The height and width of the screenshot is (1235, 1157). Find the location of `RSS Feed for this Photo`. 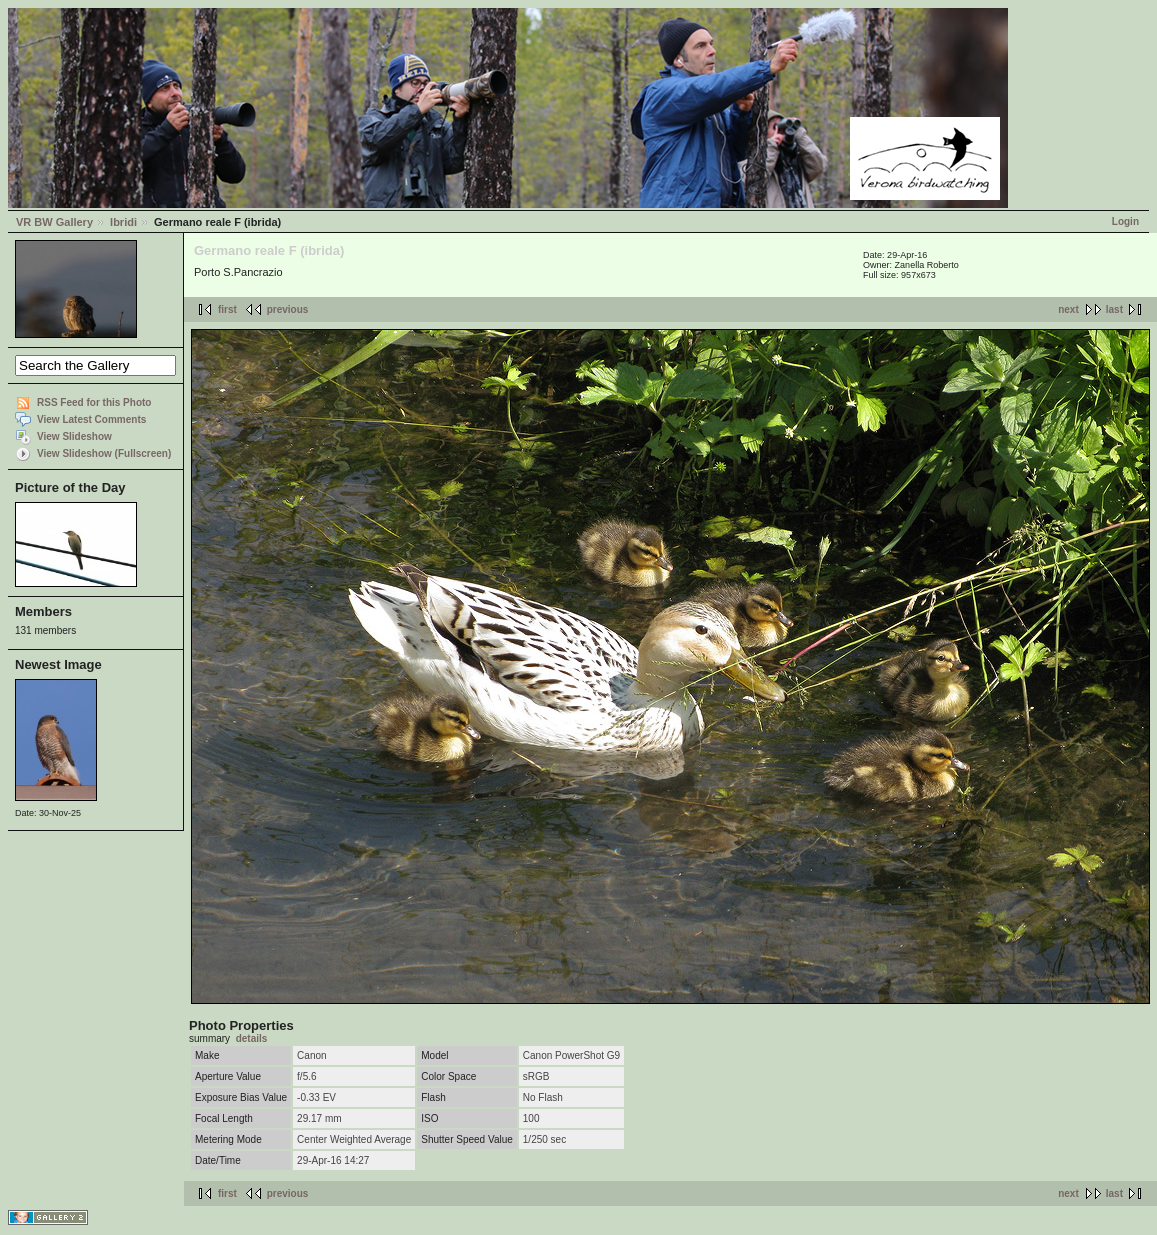

RSS Feed for this Photo is located at coordinates (94, 402).